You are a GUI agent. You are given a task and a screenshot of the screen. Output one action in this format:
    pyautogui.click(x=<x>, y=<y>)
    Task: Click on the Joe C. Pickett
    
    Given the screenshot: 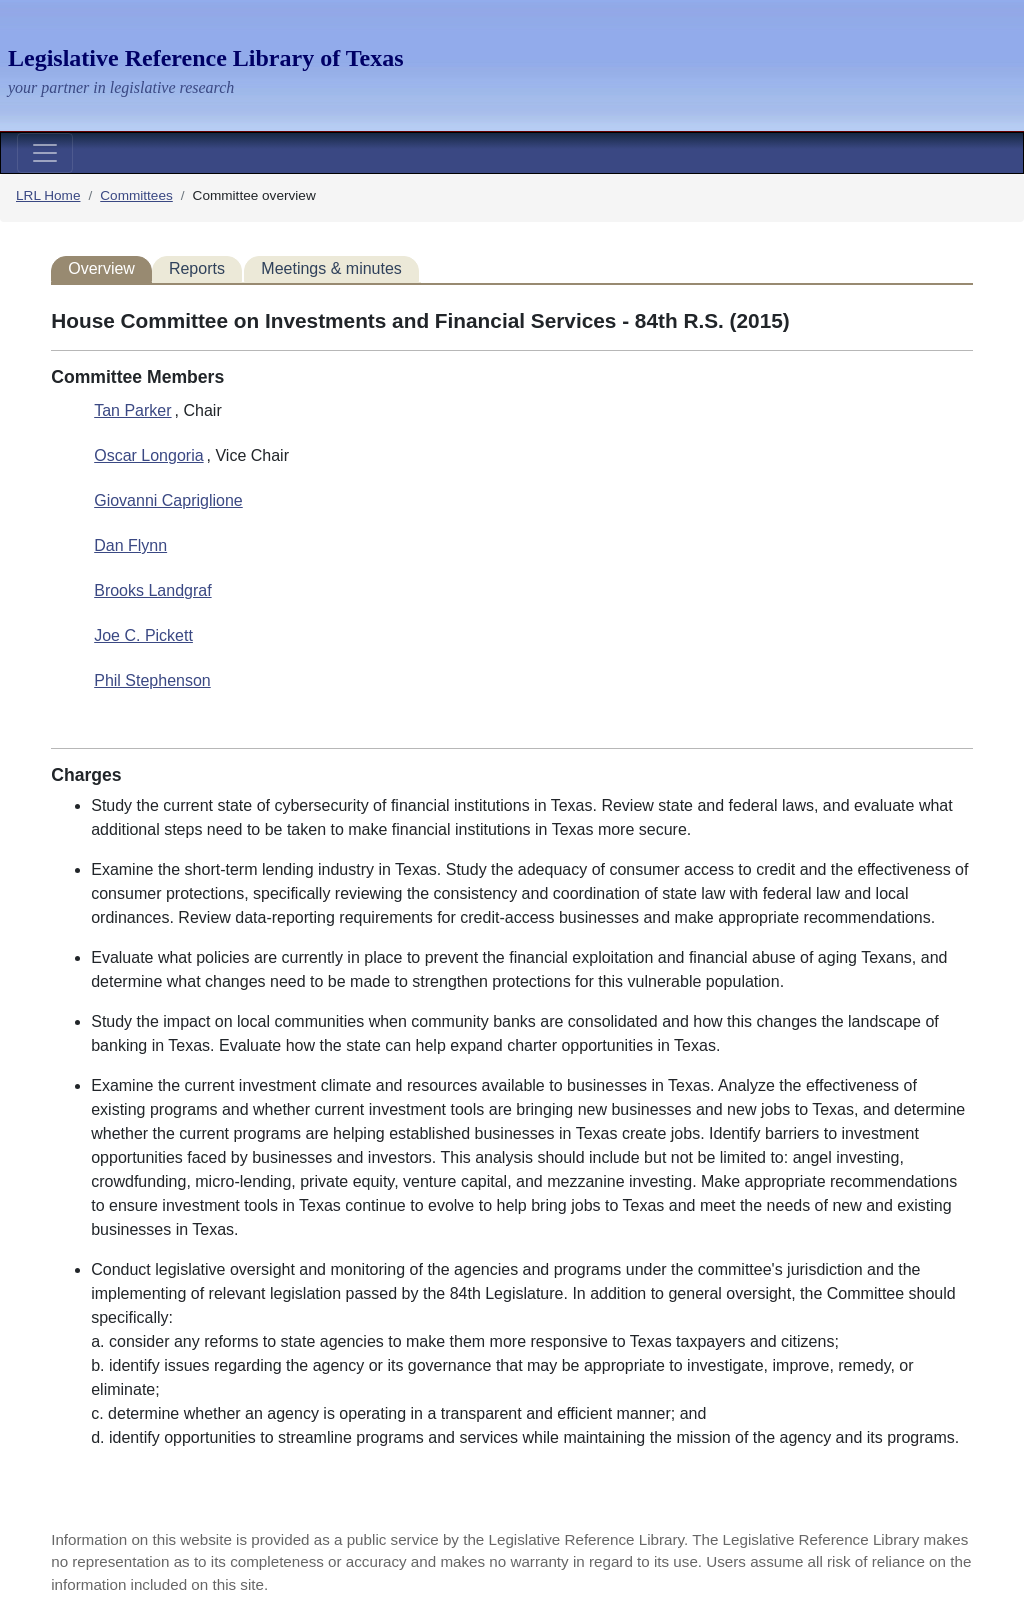 What is the action you would take?
    pyautogui.click(x=143, y=635)
    